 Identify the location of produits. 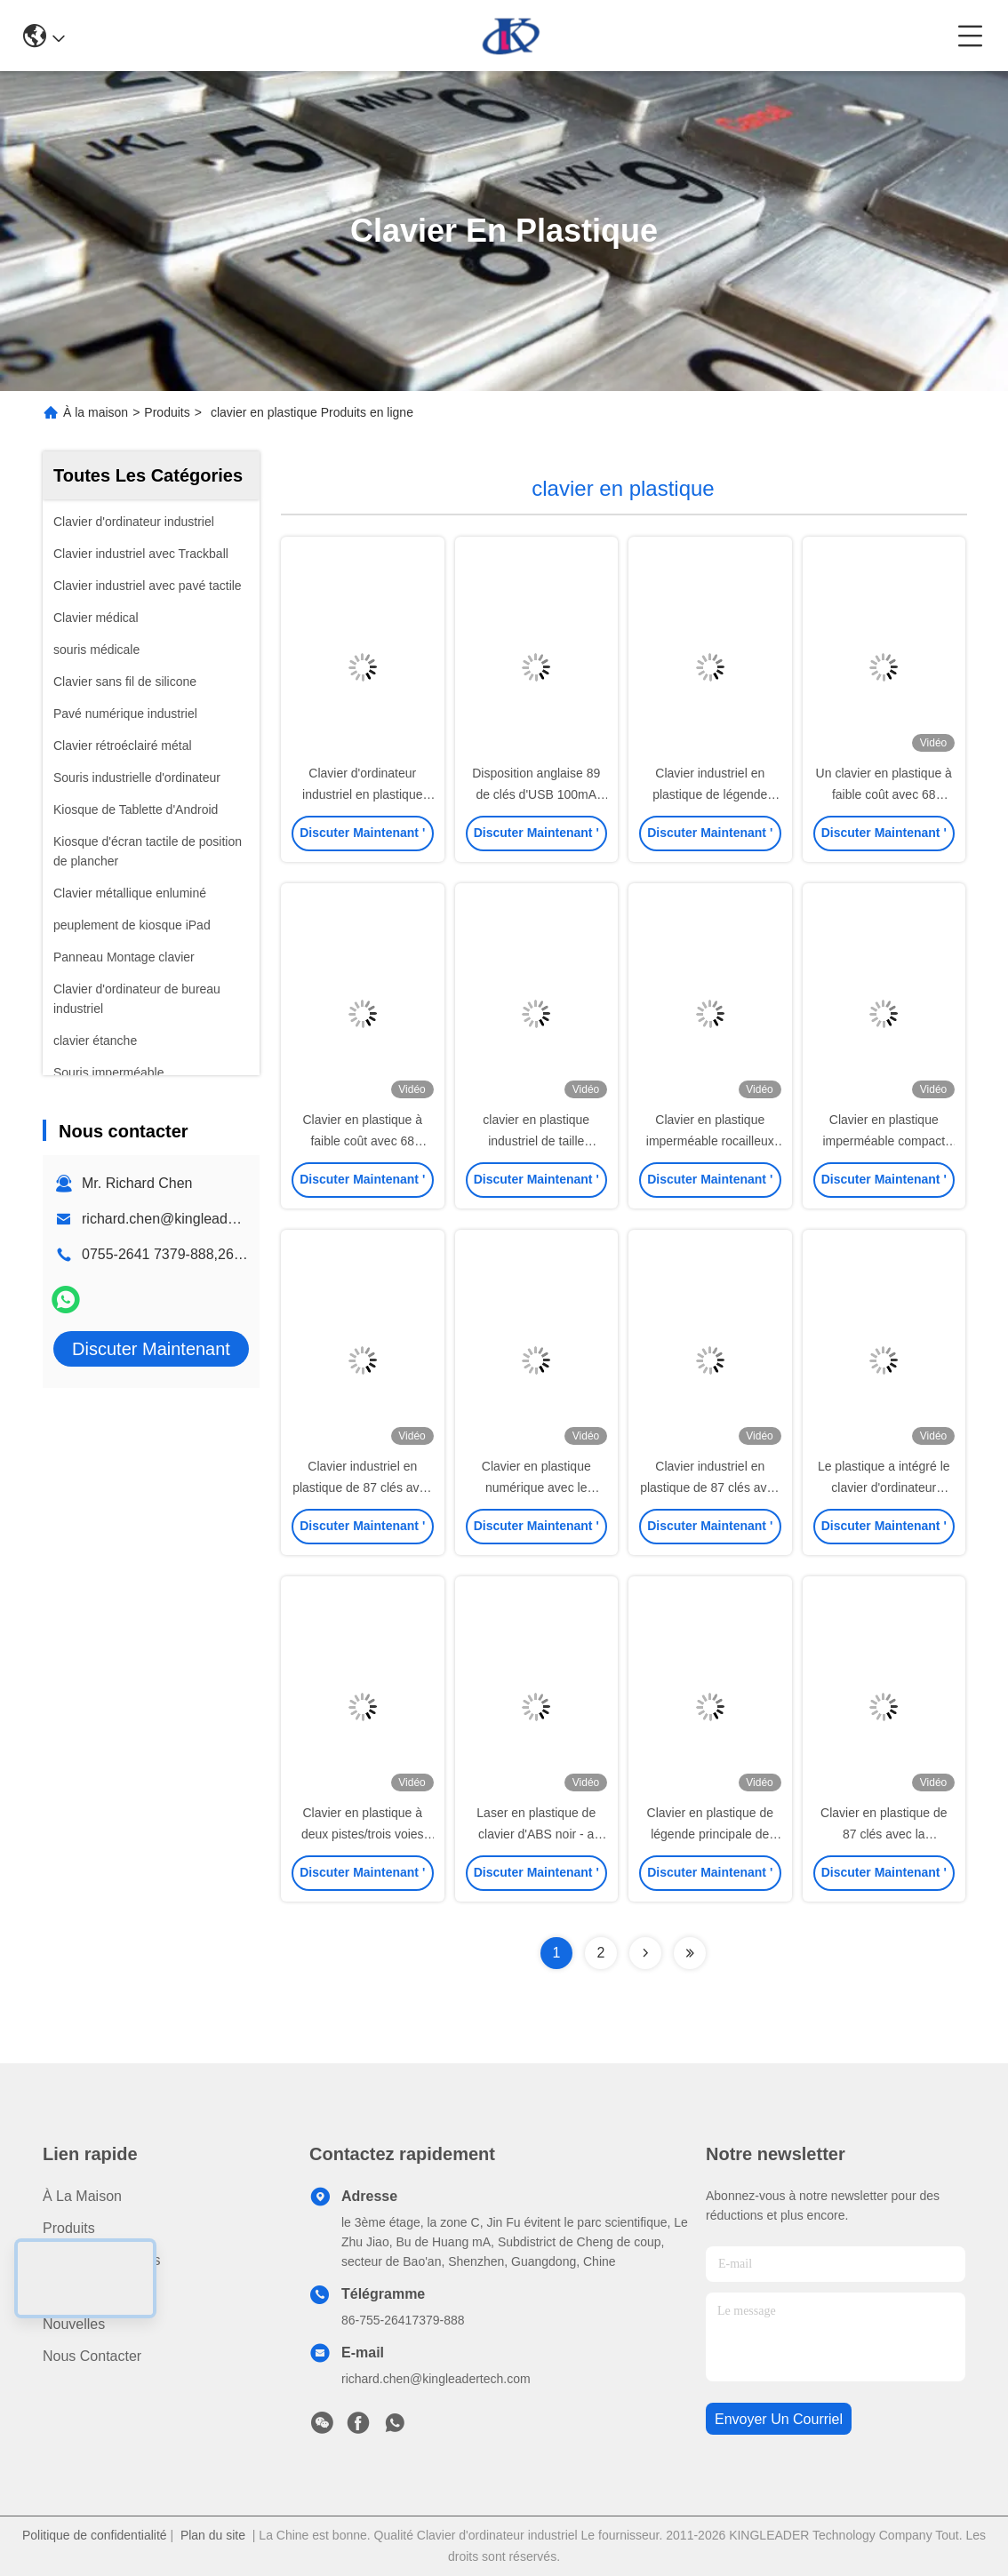
(69, 2228).